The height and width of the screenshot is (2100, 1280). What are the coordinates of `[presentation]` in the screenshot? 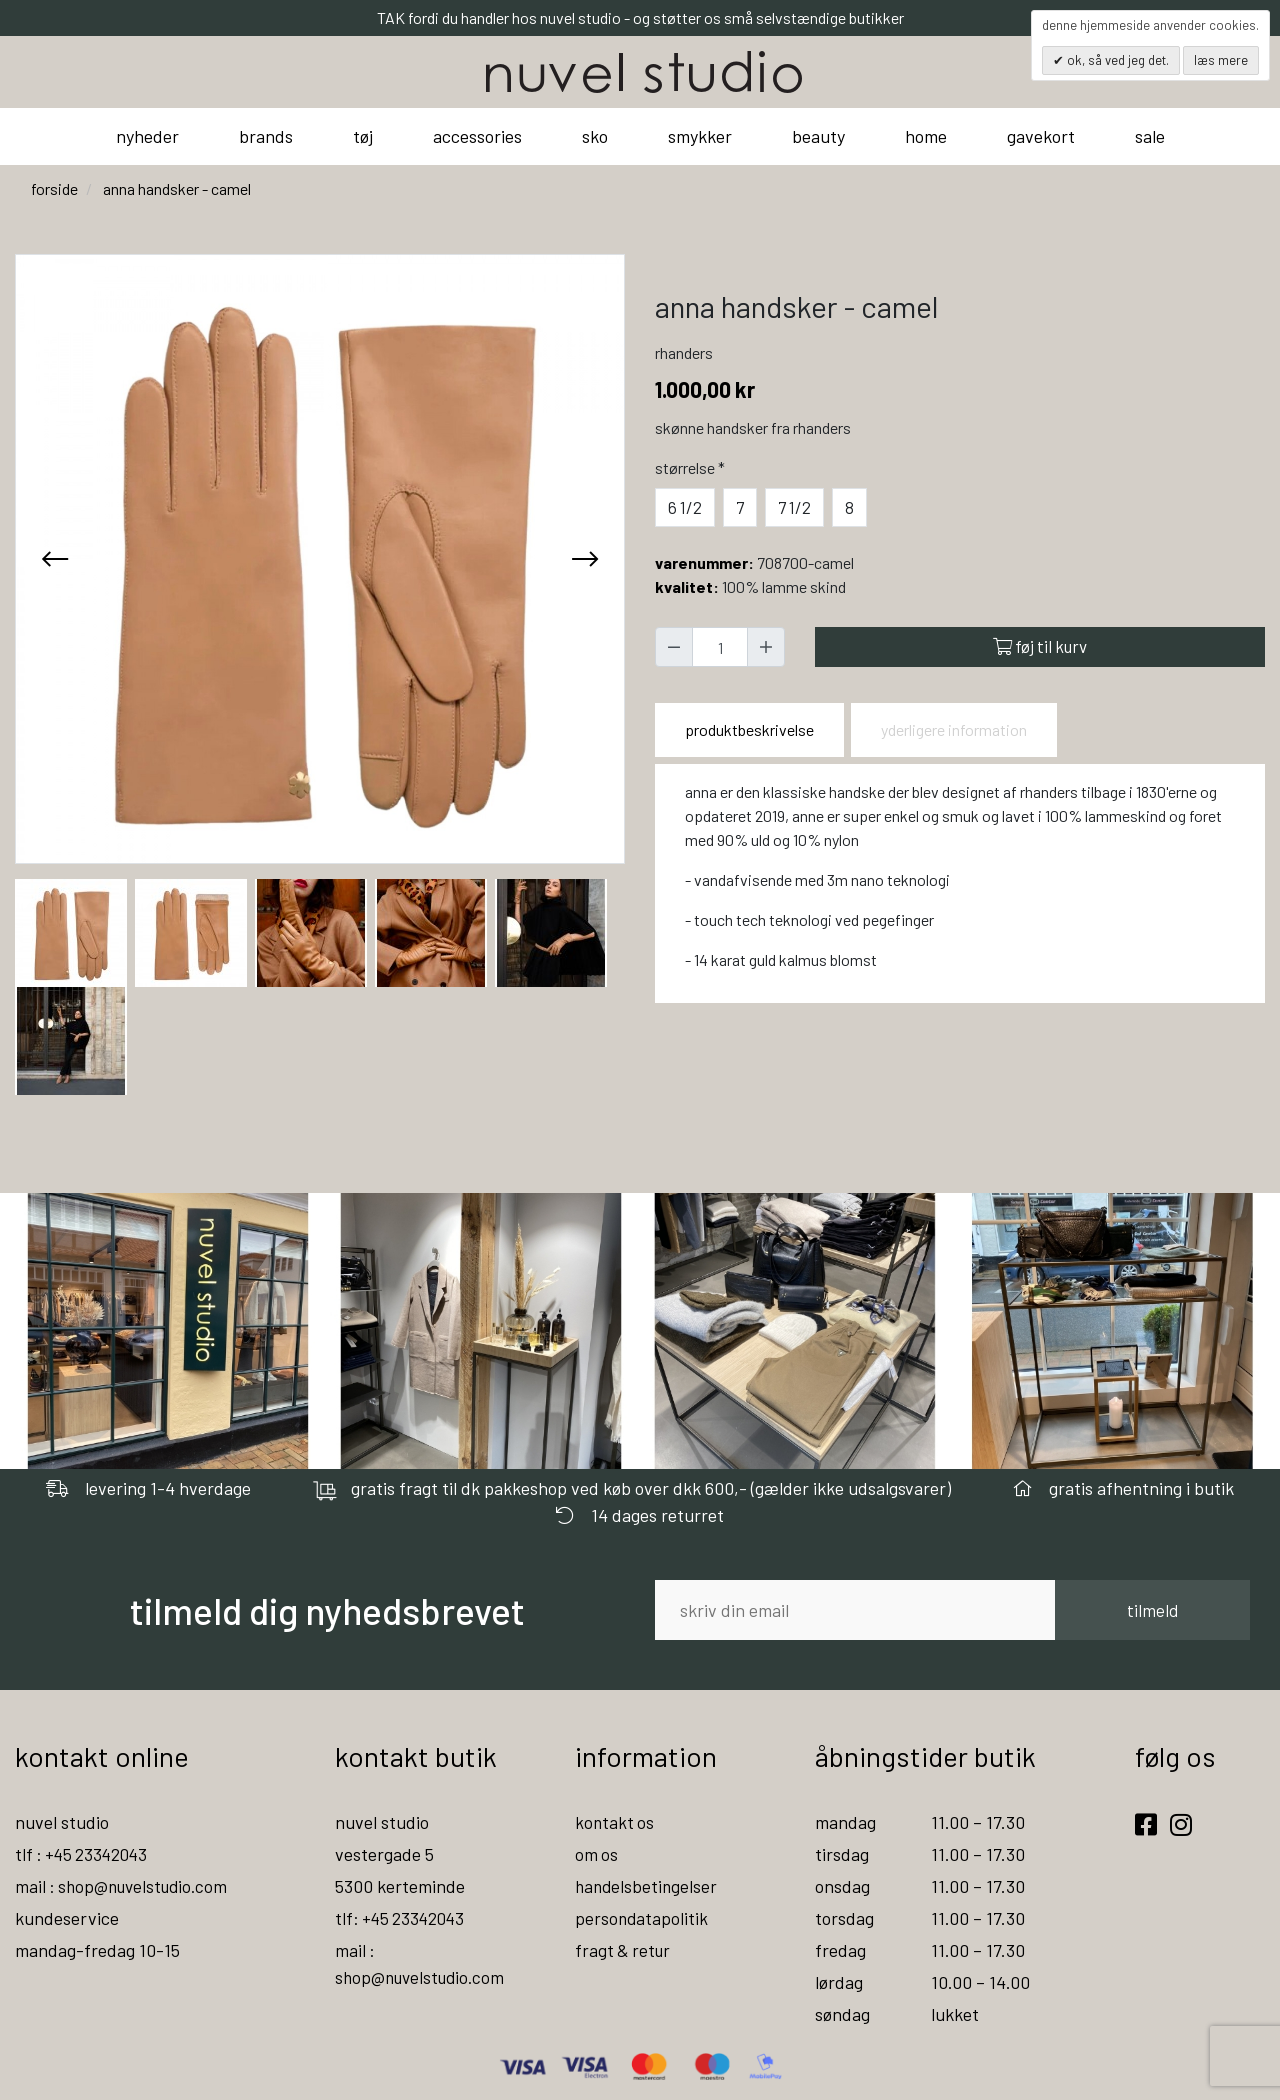 It's located at (55, 559).